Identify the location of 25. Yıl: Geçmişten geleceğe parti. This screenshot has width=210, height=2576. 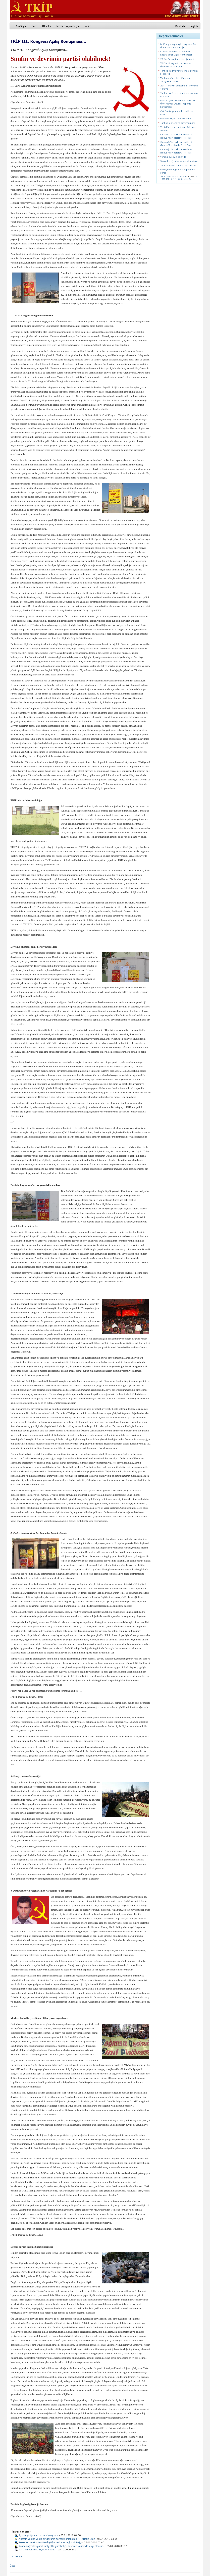
(177, 59).